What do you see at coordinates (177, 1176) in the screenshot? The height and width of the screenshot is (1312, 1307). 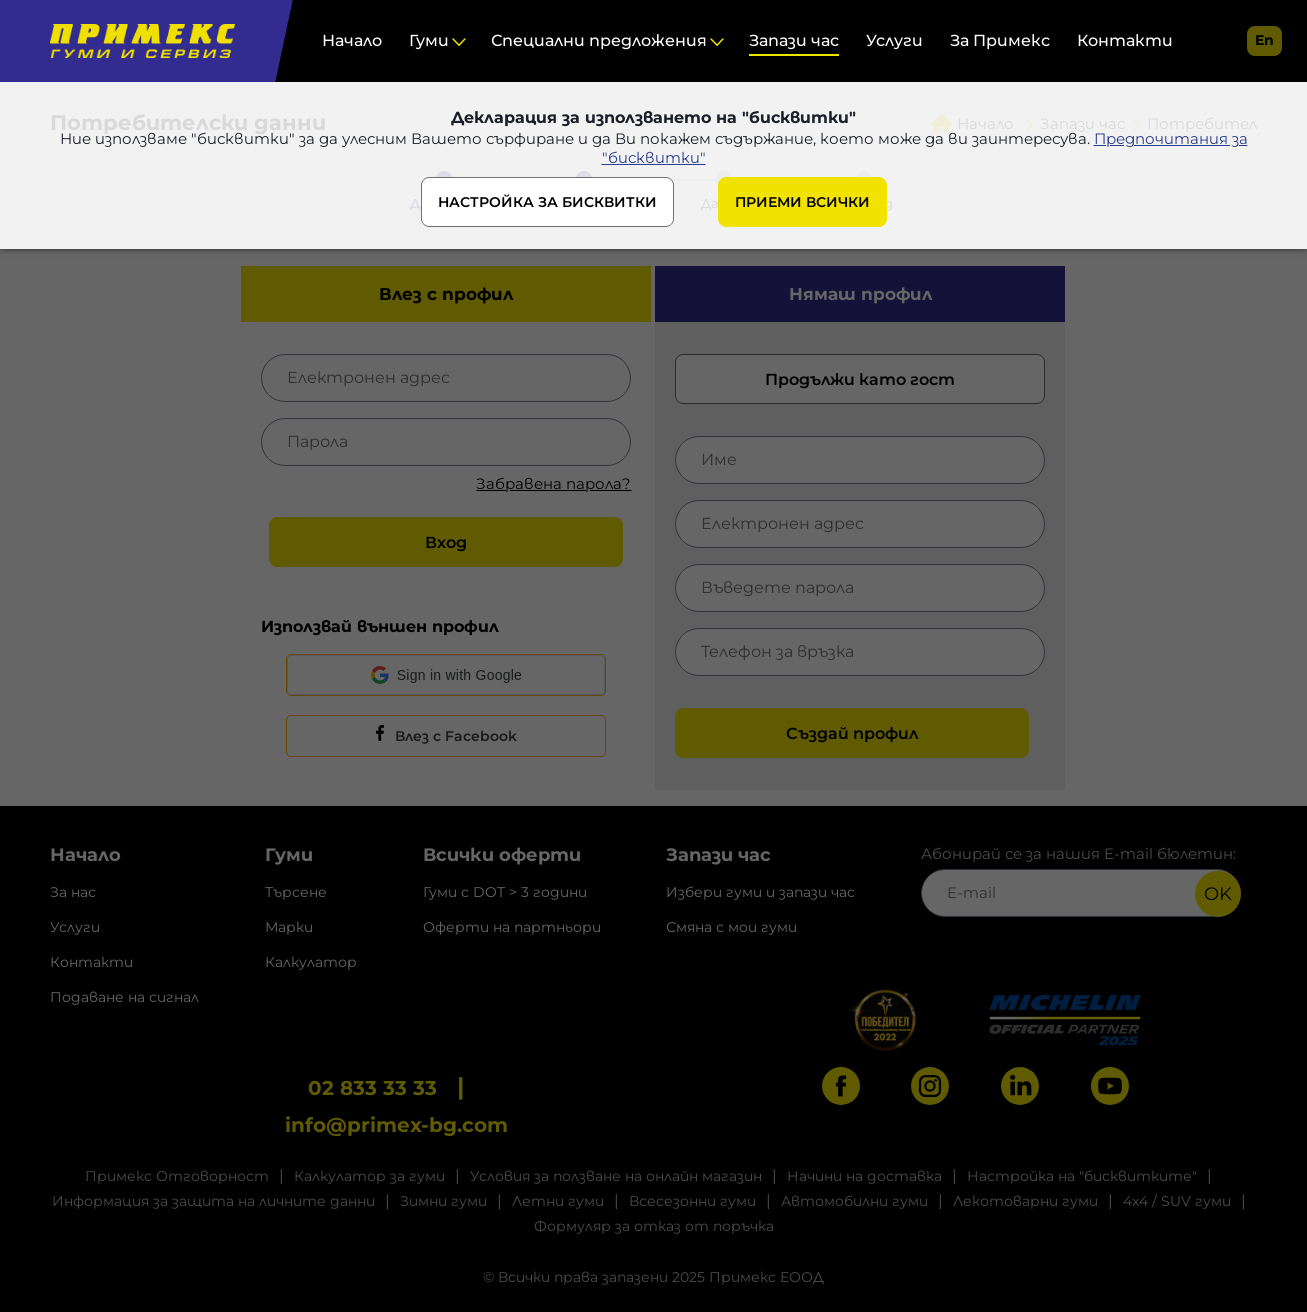 I see `Примекс Отговорност` at bounding box center [177, 1176].